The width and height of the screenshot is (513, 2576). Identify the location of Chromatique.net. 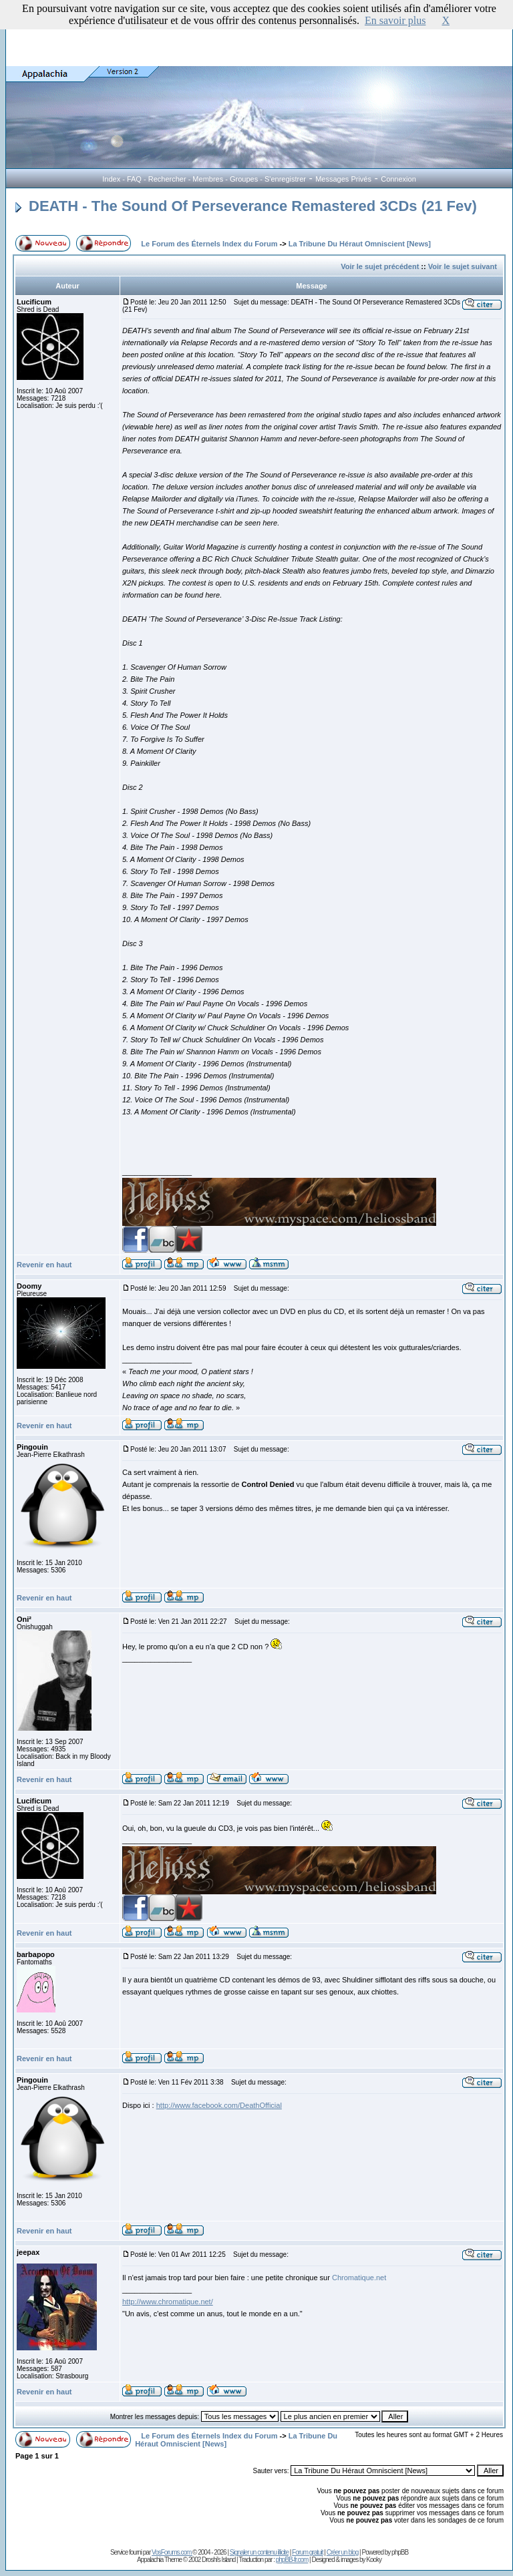
(359, 2278).